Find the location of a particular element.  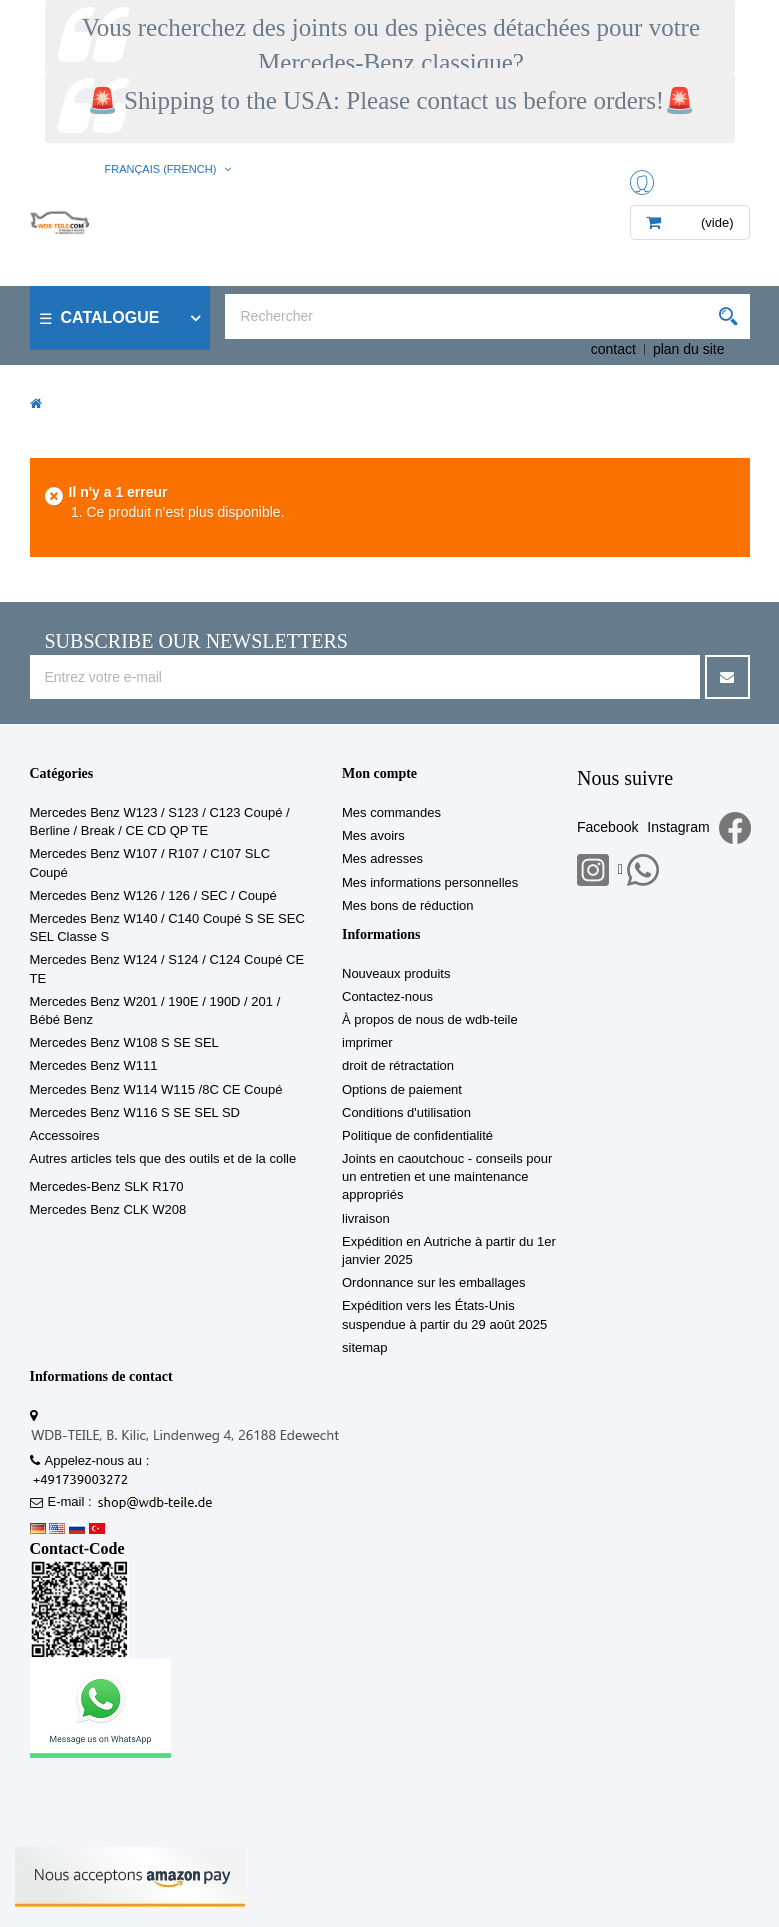

Accessoires is located at coordinates (65, 1135).